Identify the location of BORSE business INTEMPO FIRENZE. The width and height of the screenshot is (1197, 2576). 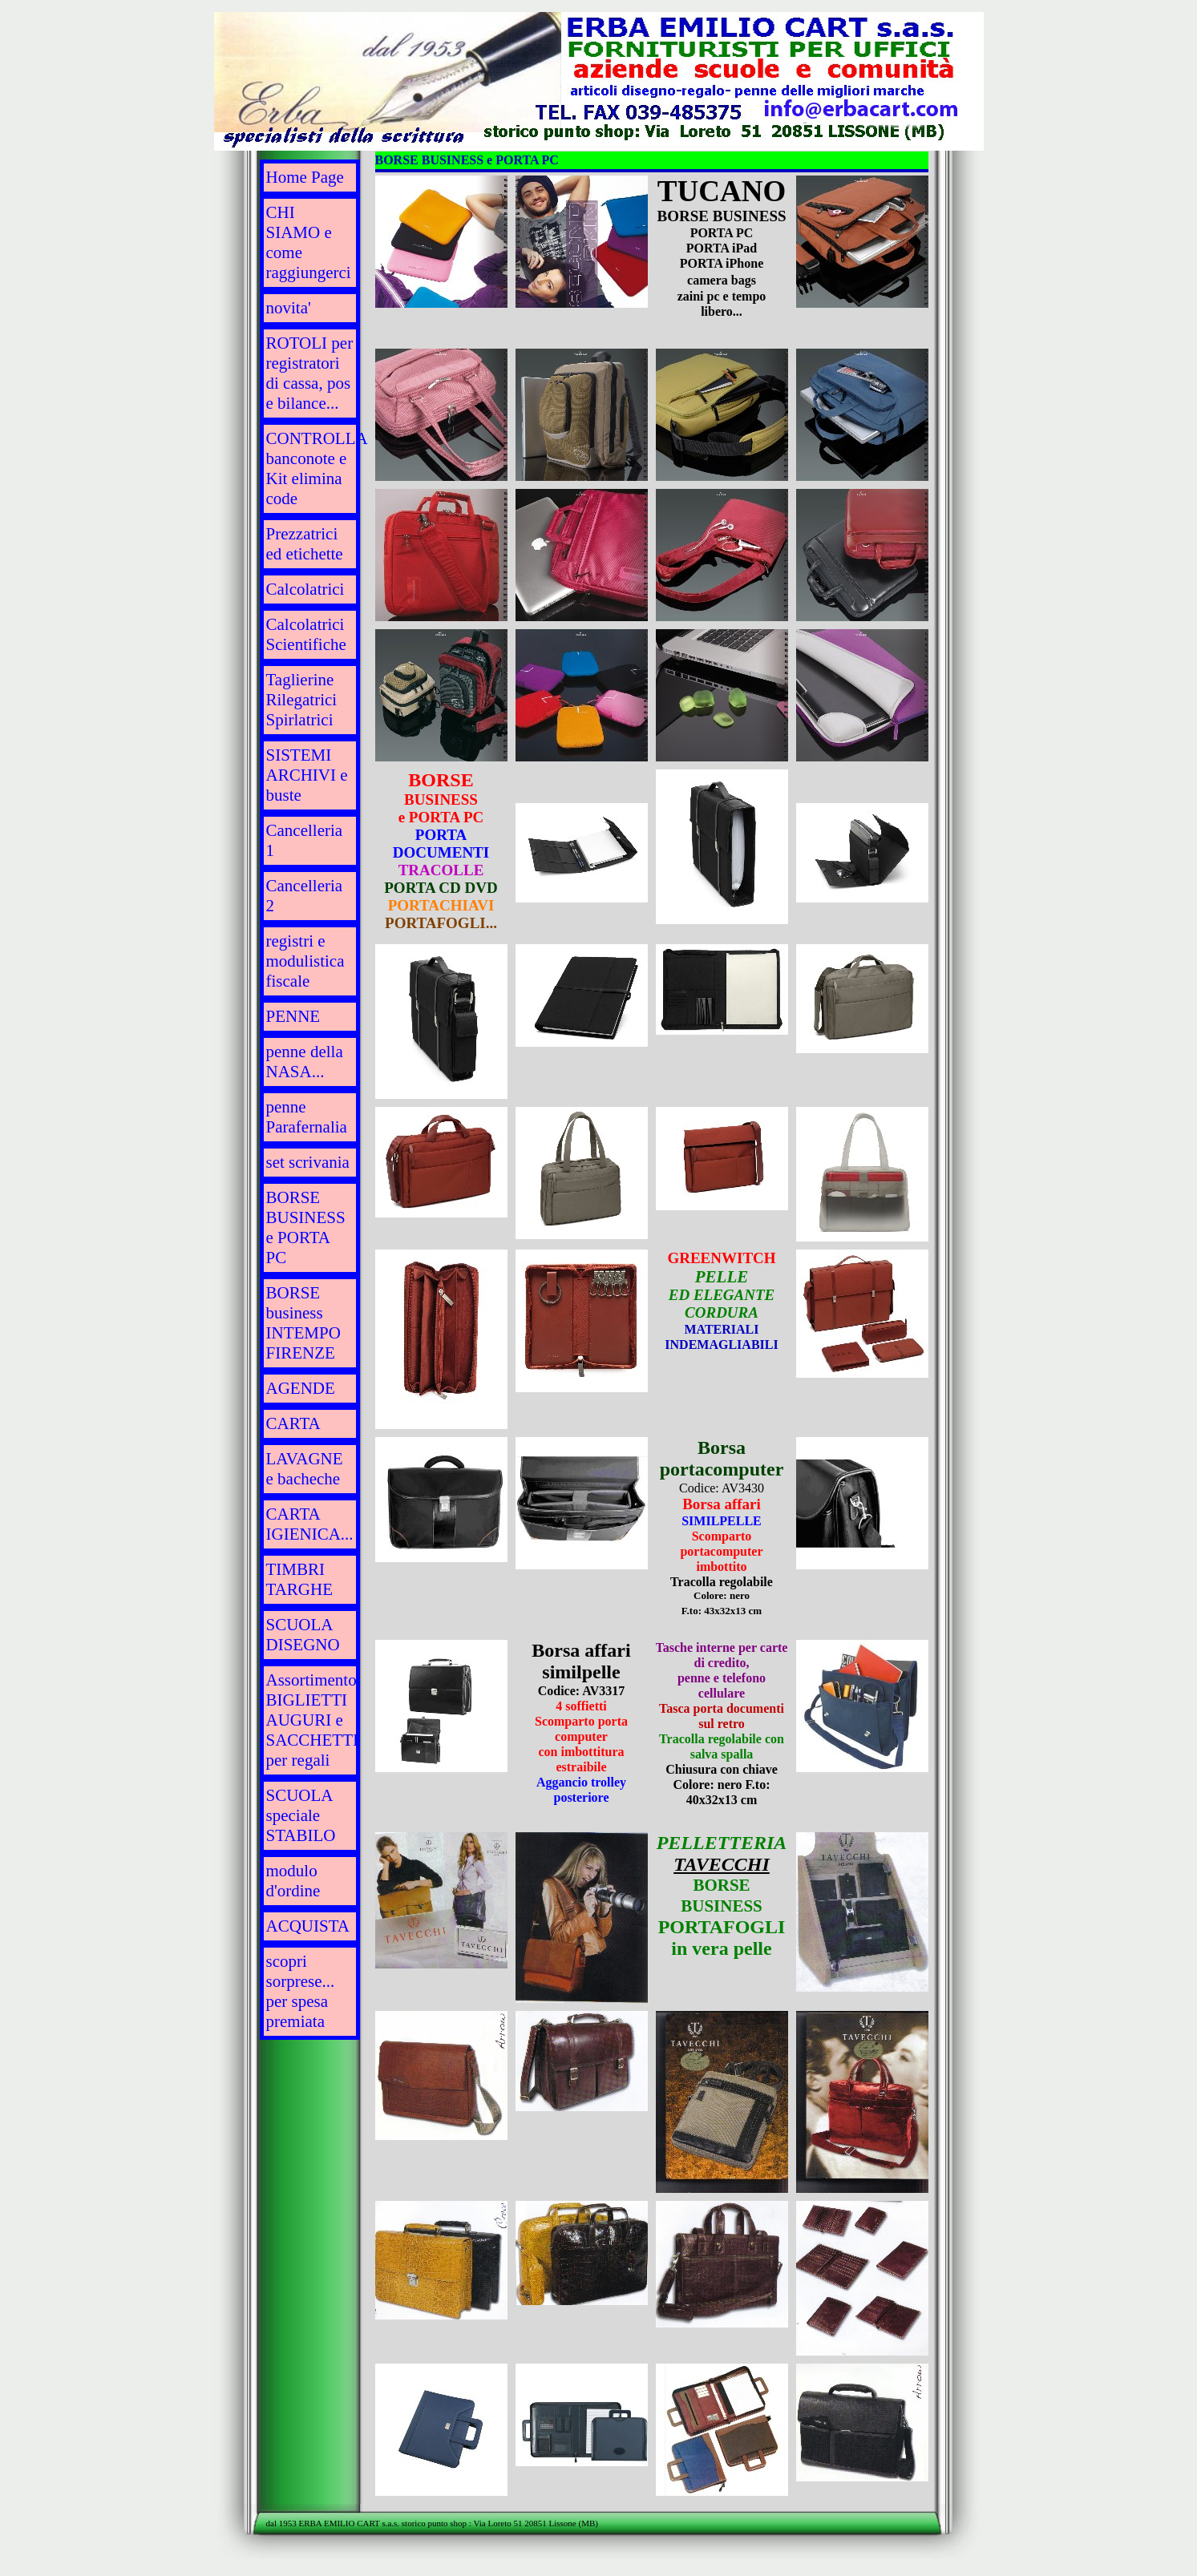
(303, 1323).